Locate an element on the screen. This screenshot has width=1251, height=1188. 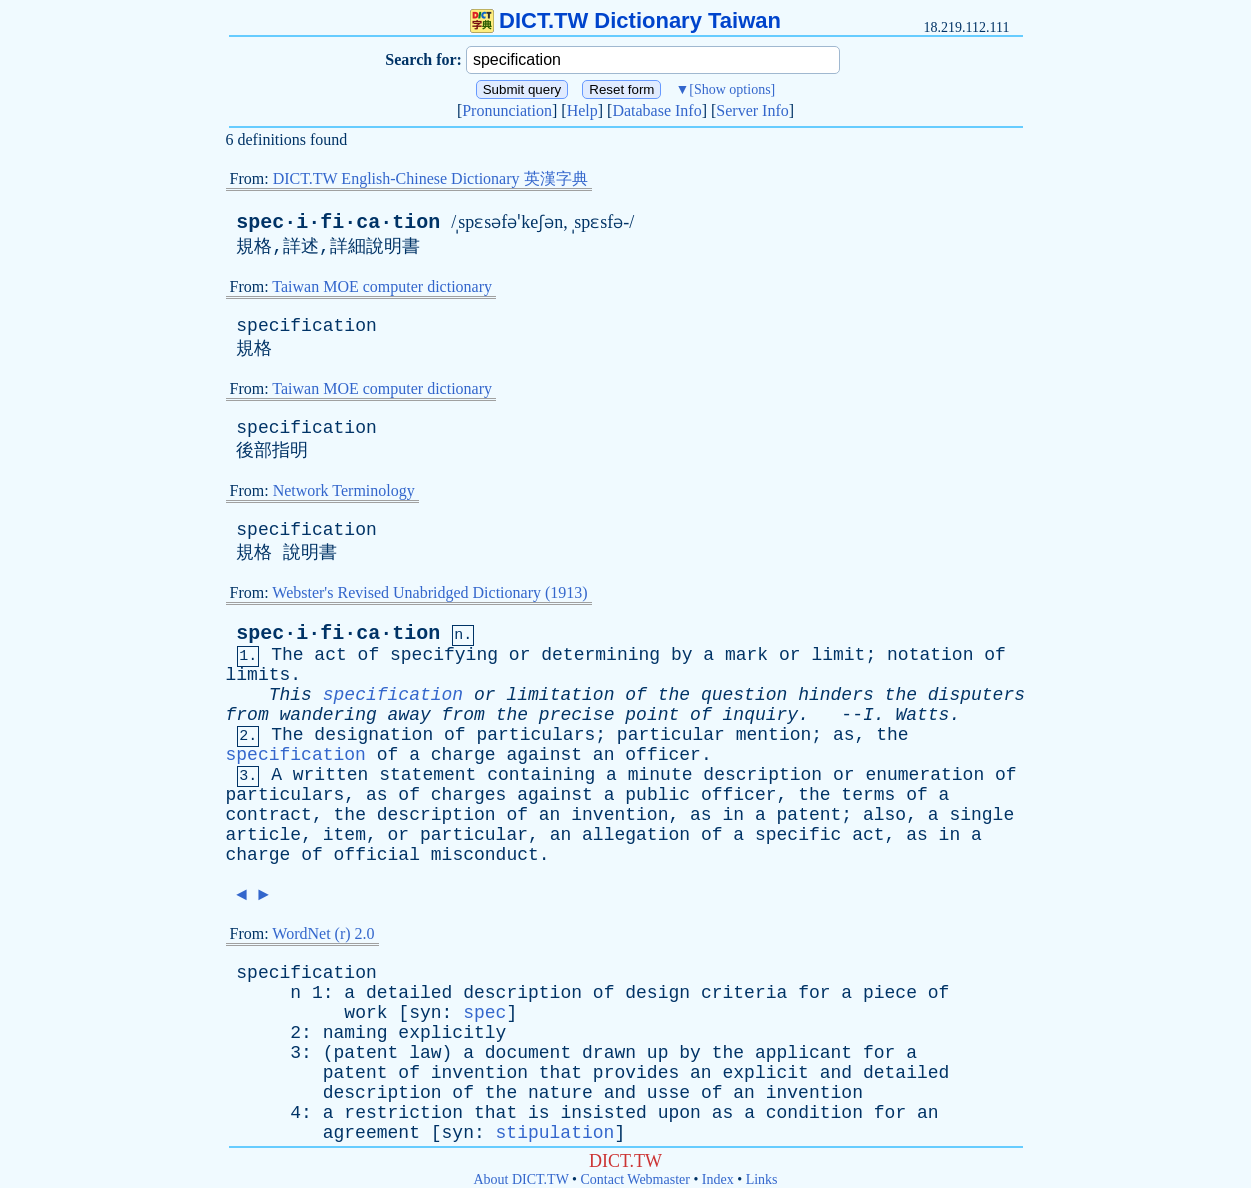
Taiwan MOE computer dictionary is located at coordinates (382, 286).